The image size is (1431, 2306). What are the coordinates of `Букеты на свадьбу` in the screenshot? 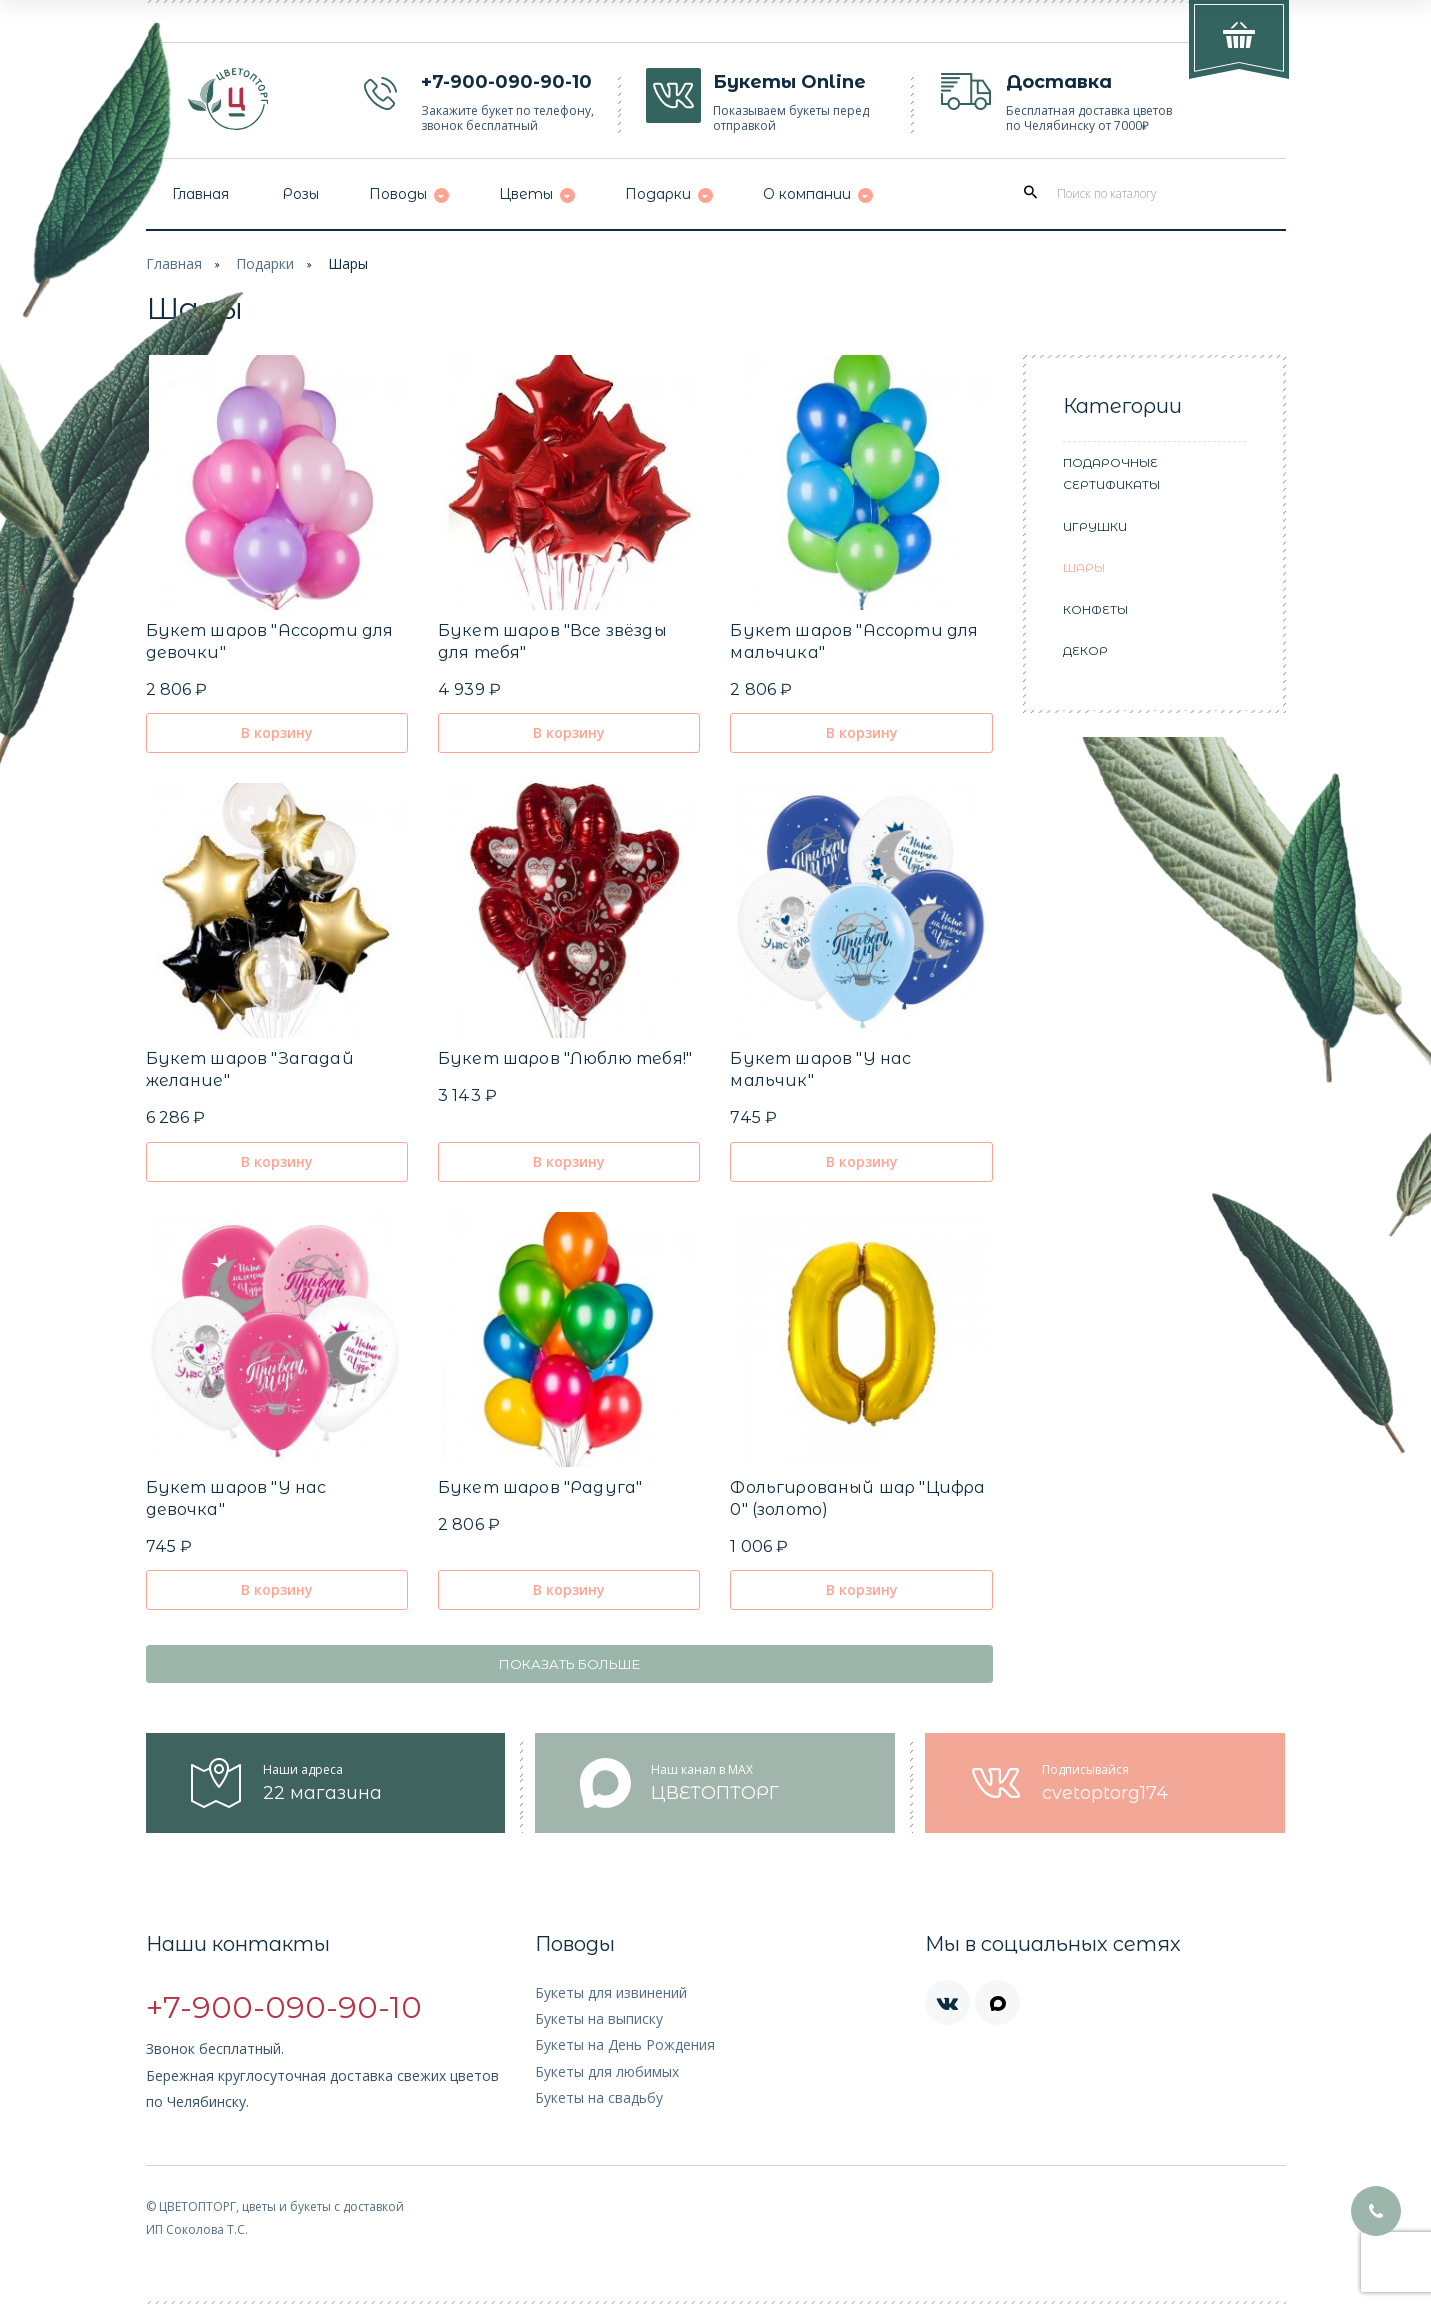 It's located at (599, 2097).